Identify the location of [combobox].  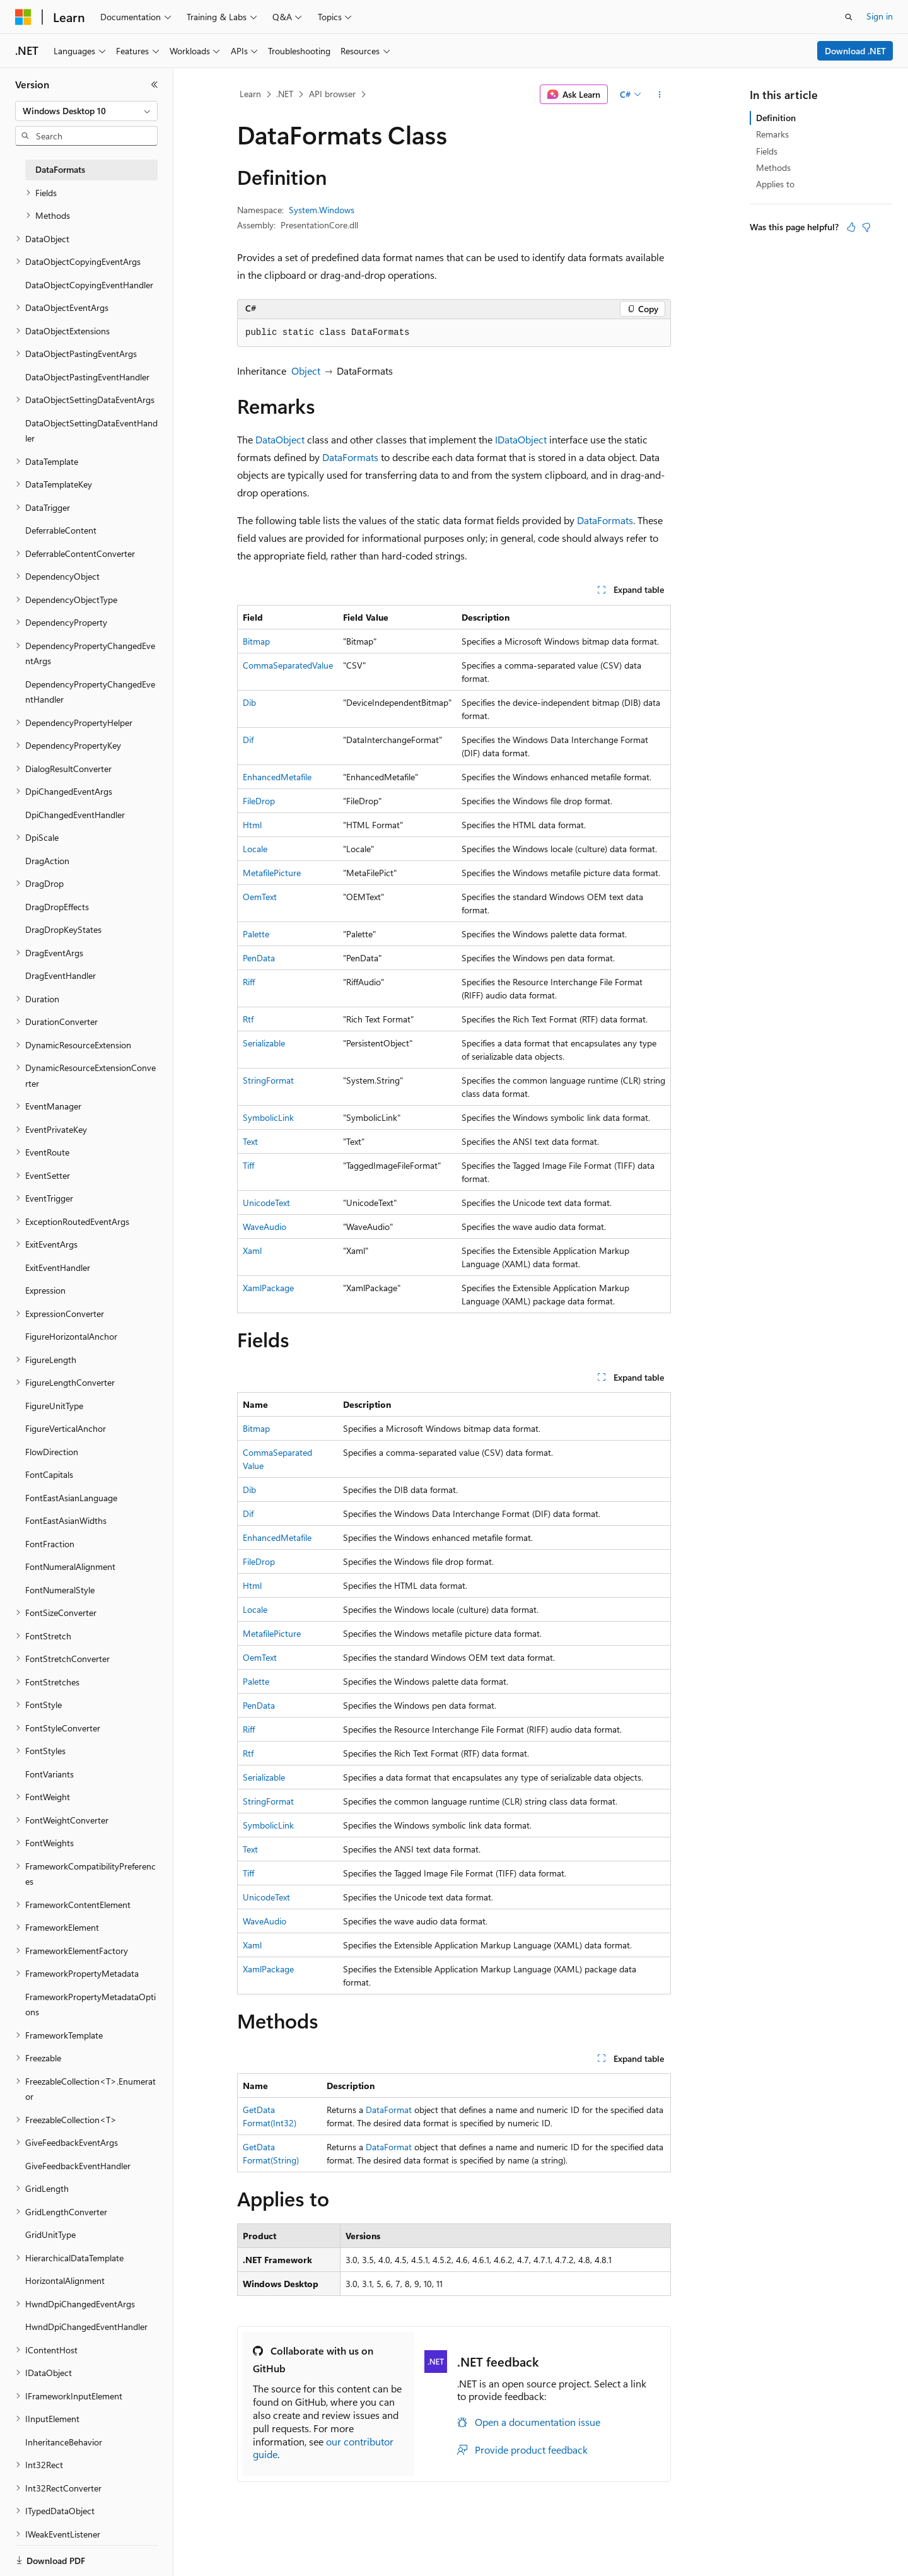
(86, 111).